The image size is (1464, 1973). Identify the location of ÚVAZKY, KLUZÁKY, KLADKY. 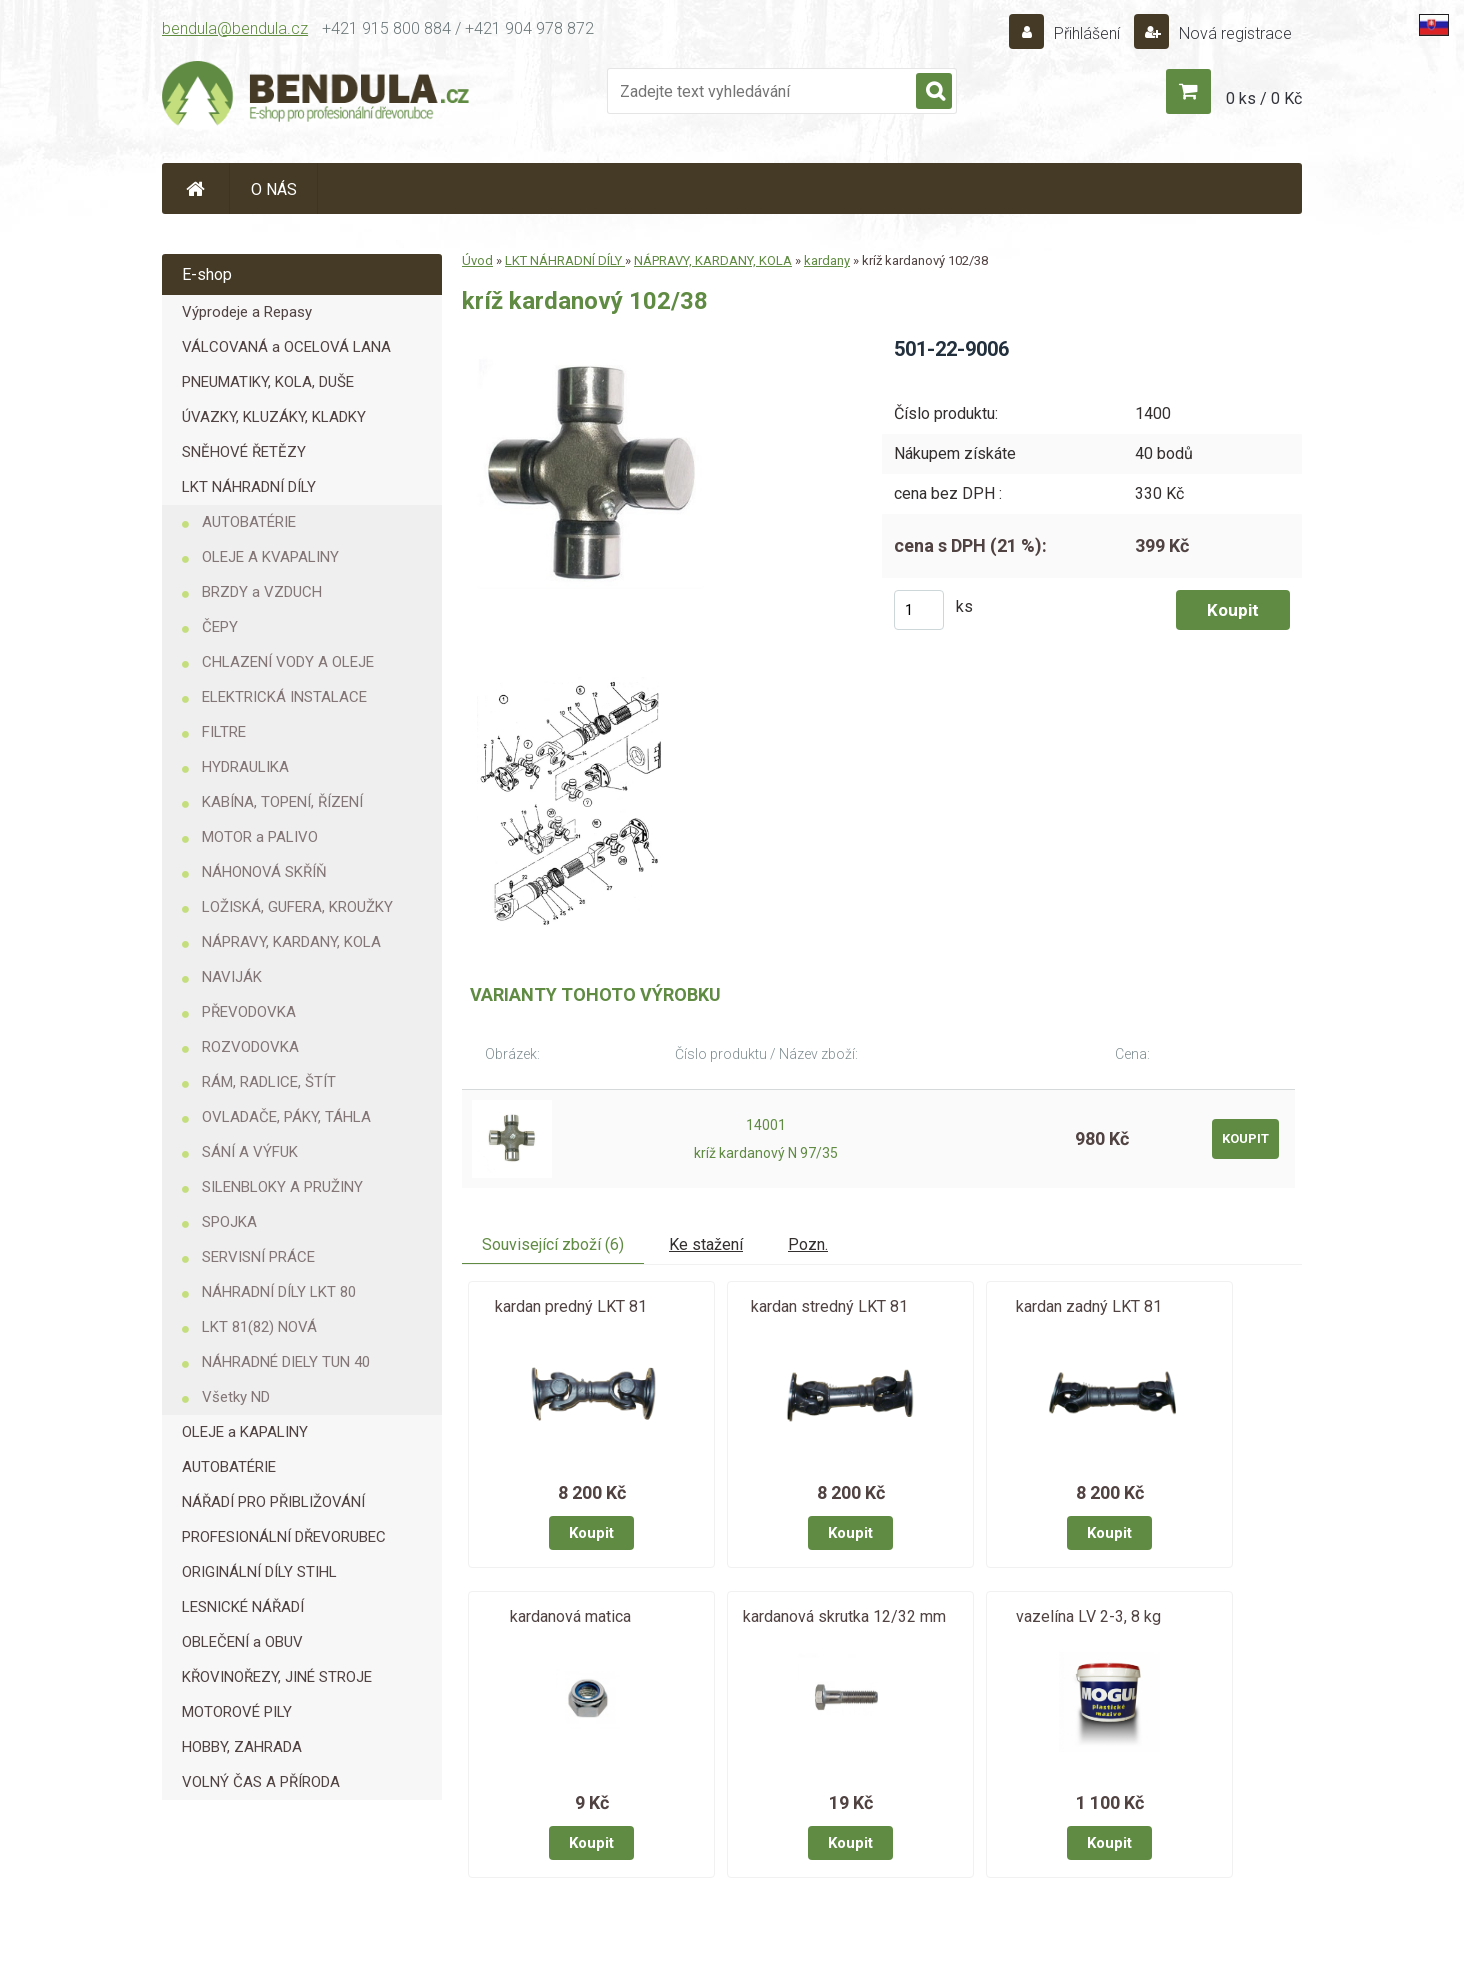
(274, 417).